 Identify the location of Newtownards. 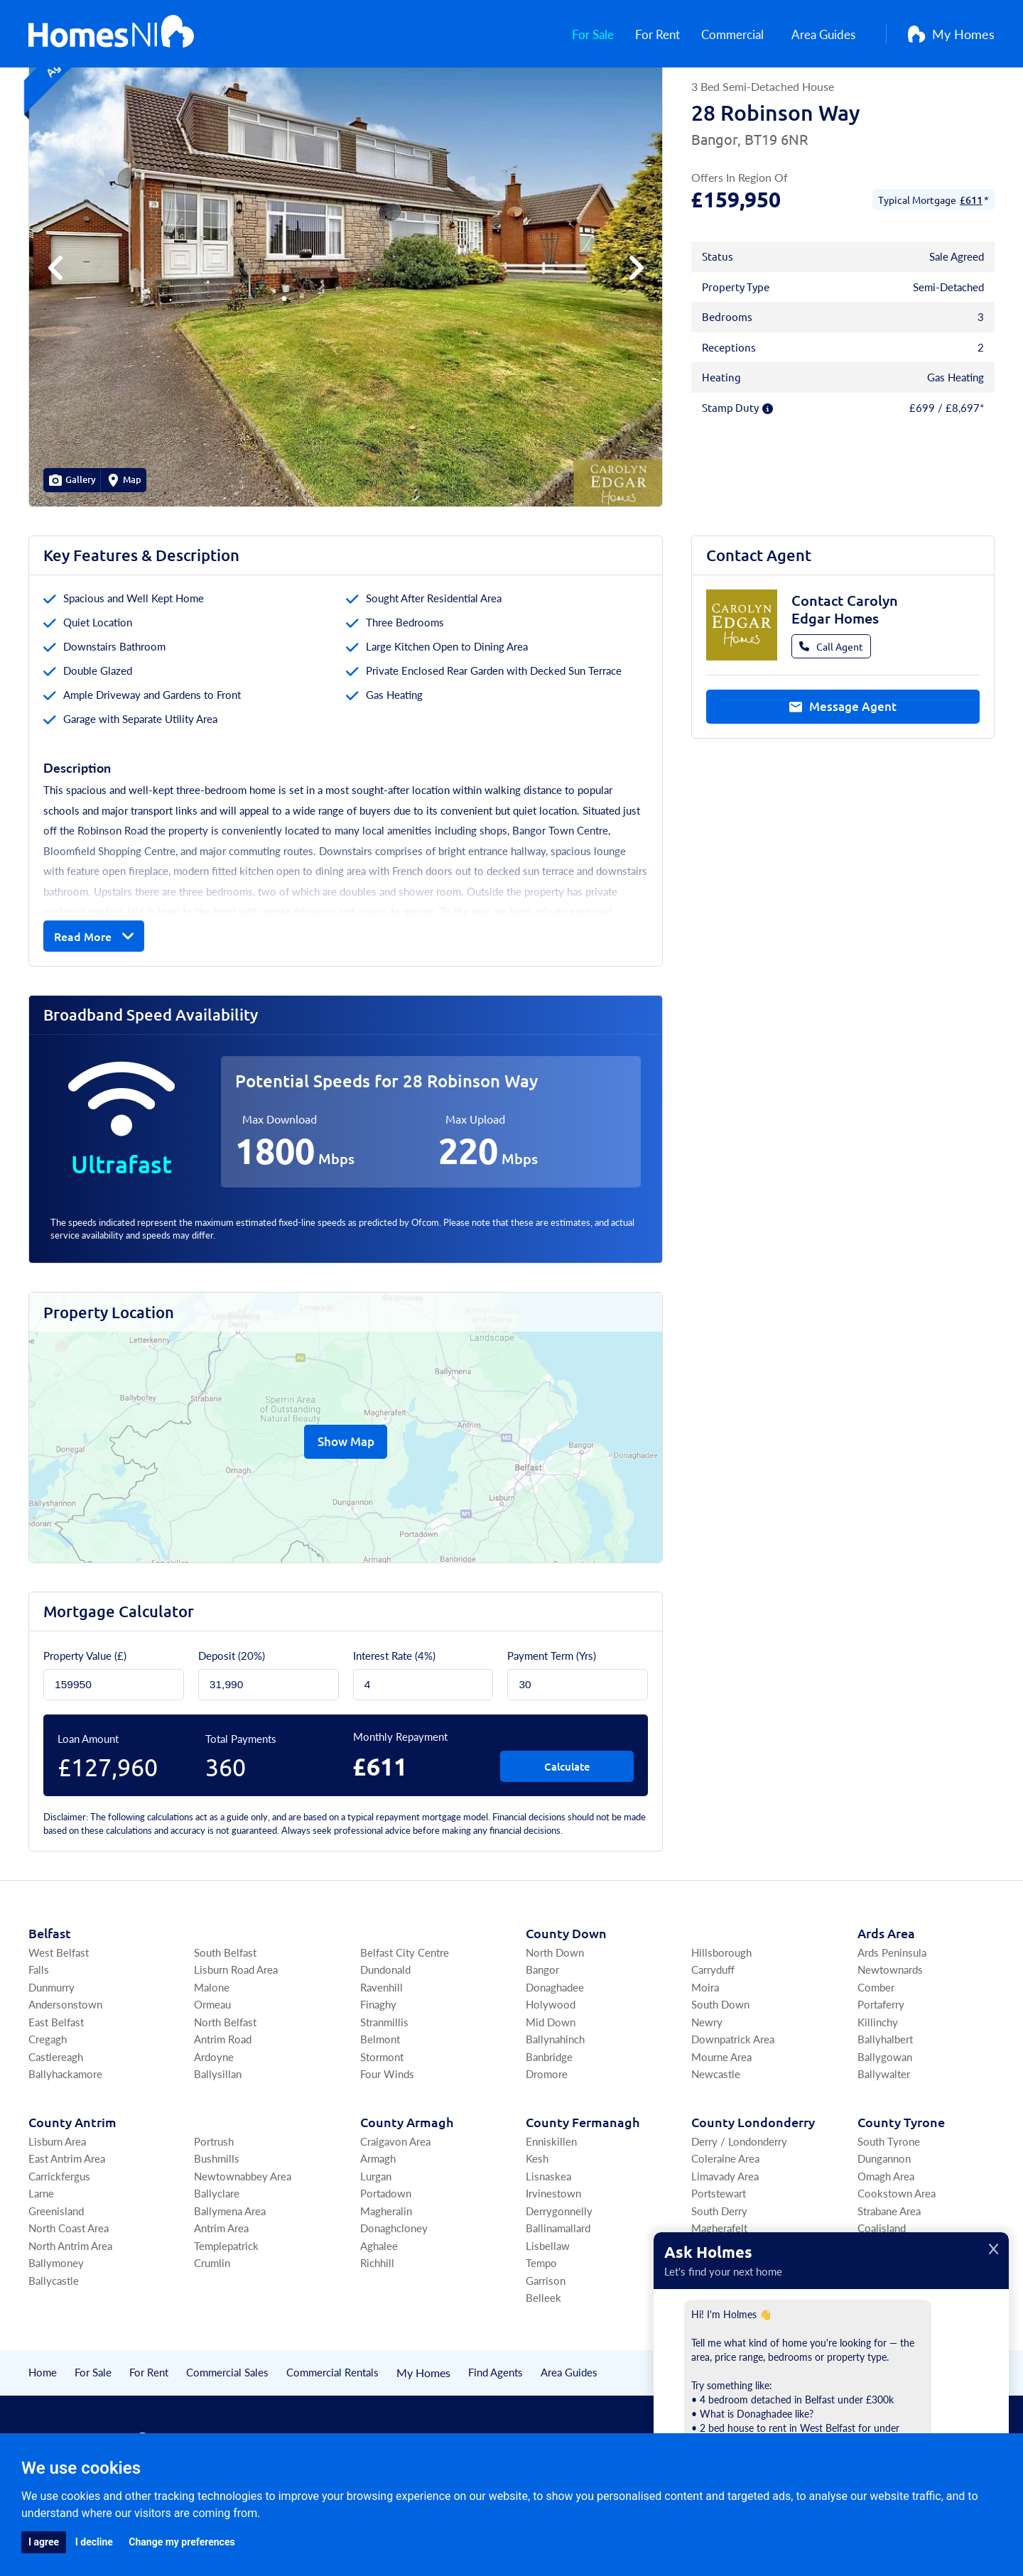
(890, 2040).